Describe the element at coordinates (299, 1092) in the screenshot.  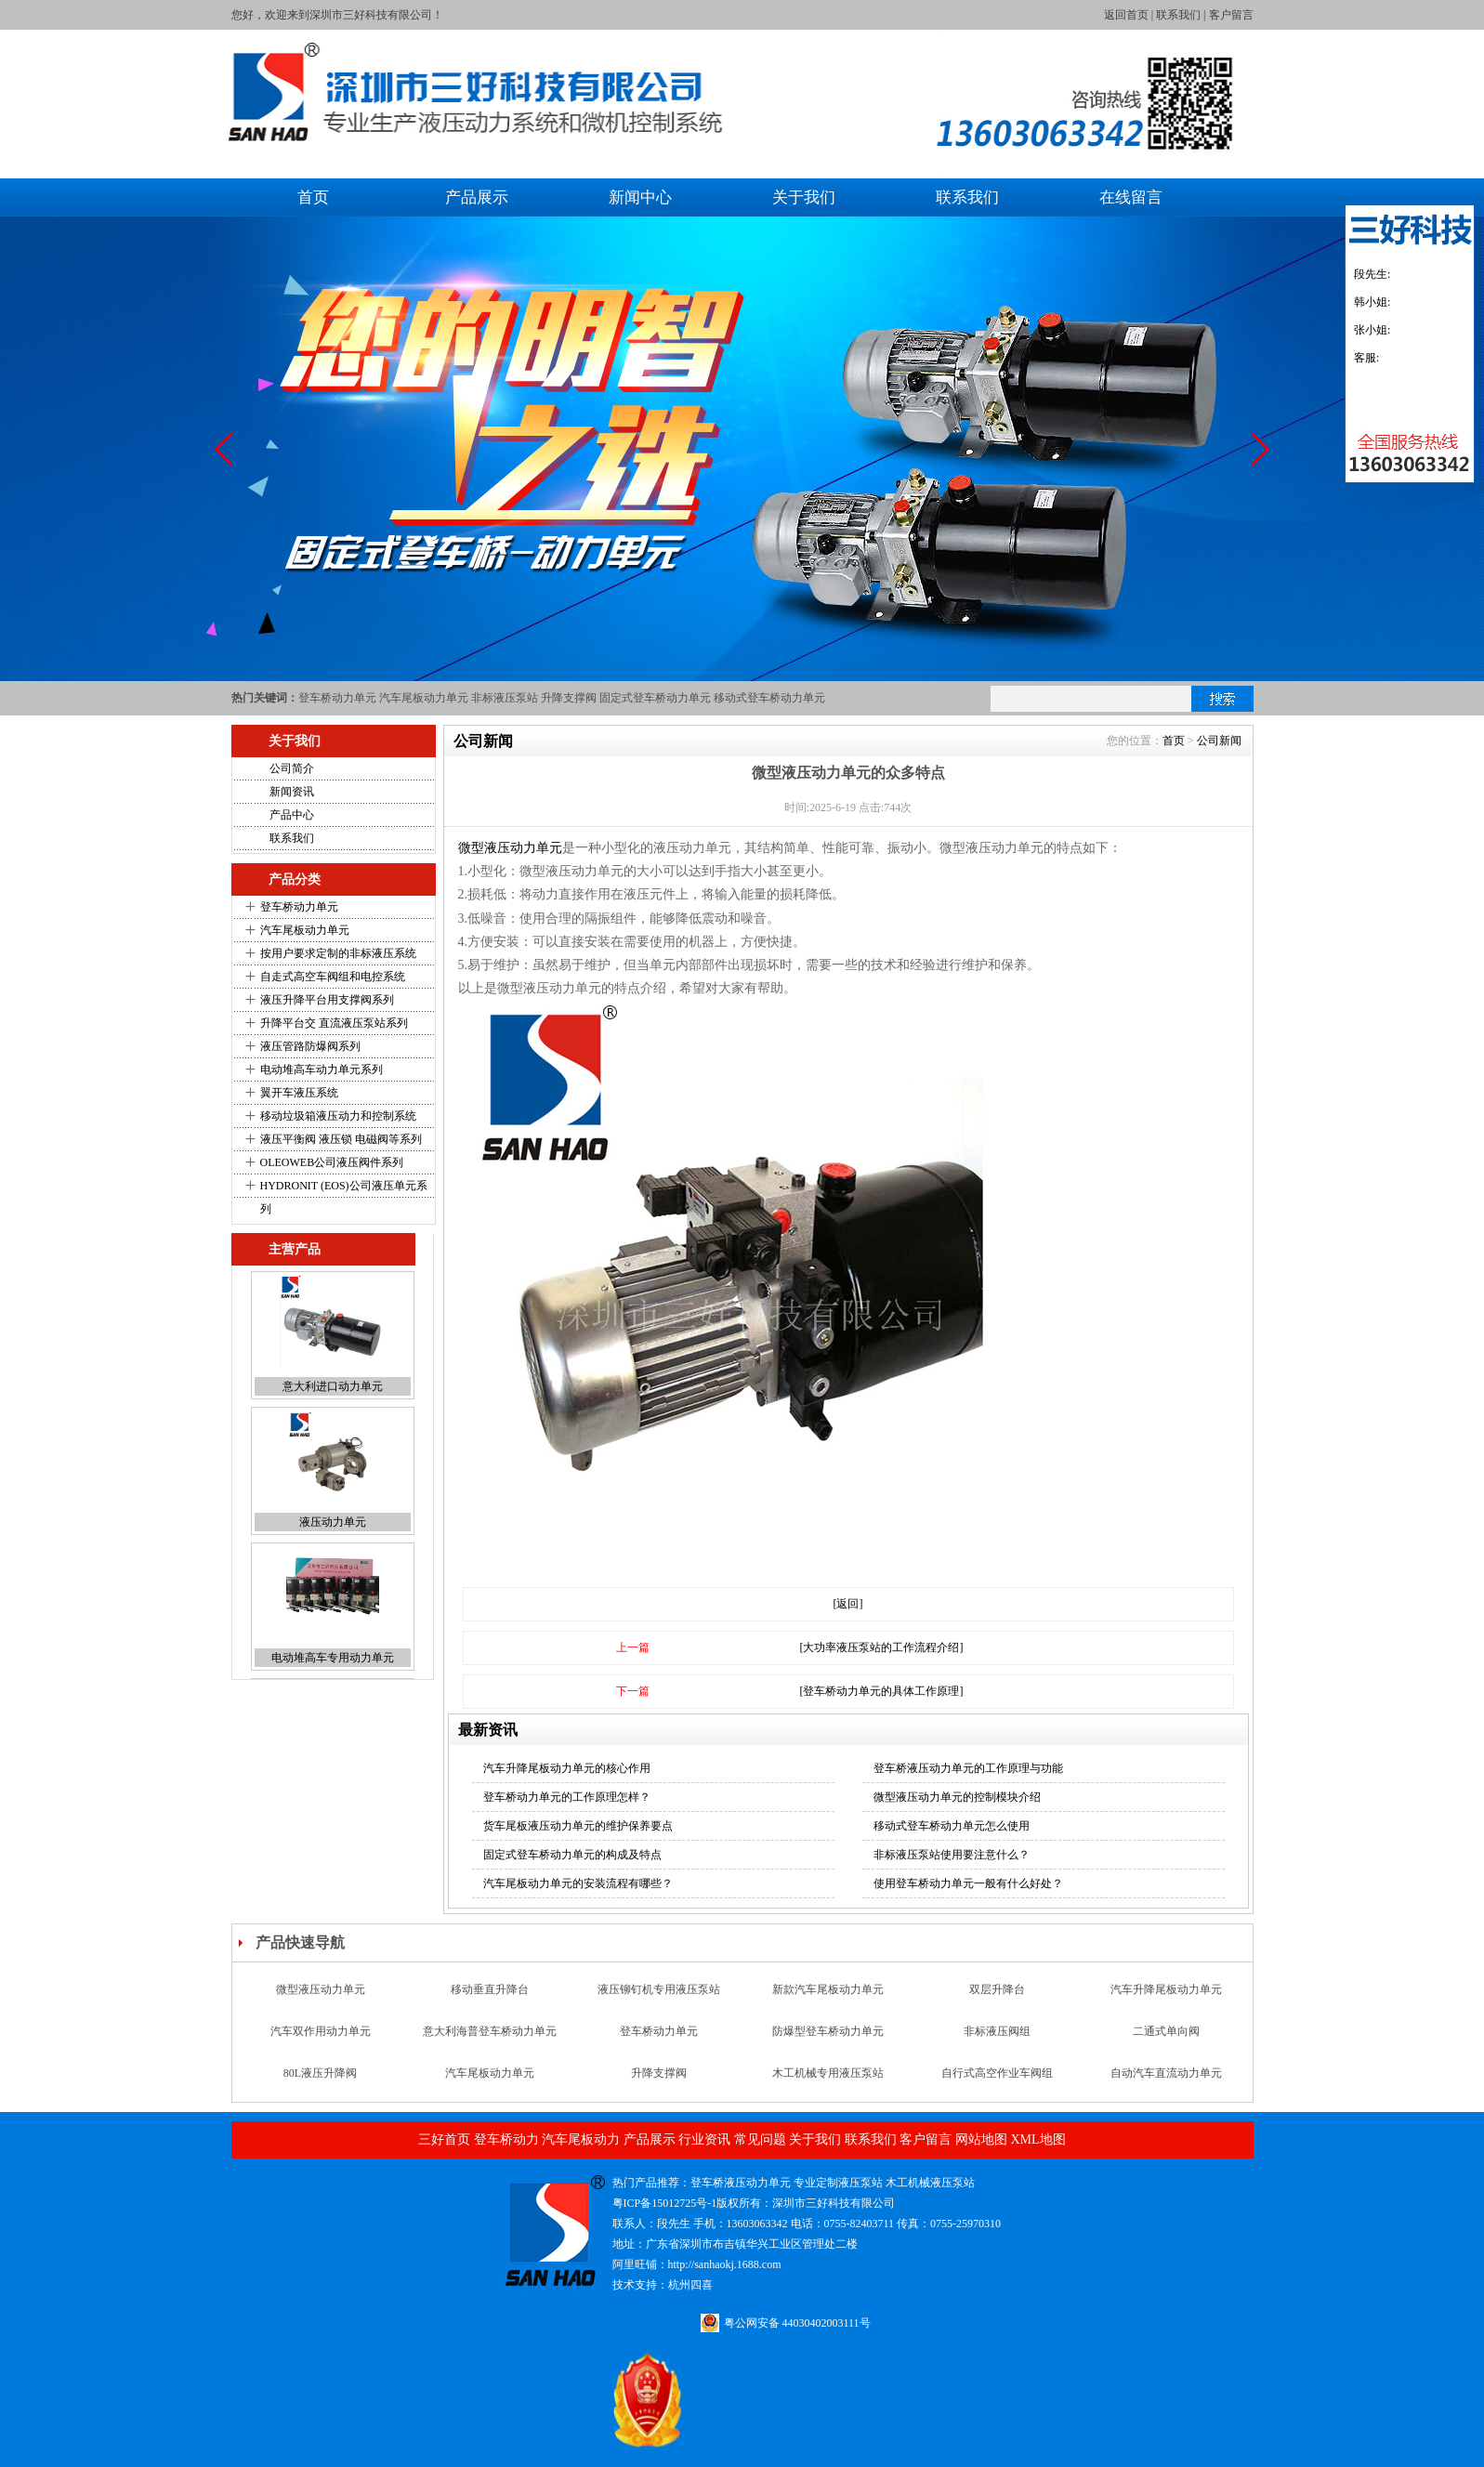
I see `翼开车液压系统` at that location.